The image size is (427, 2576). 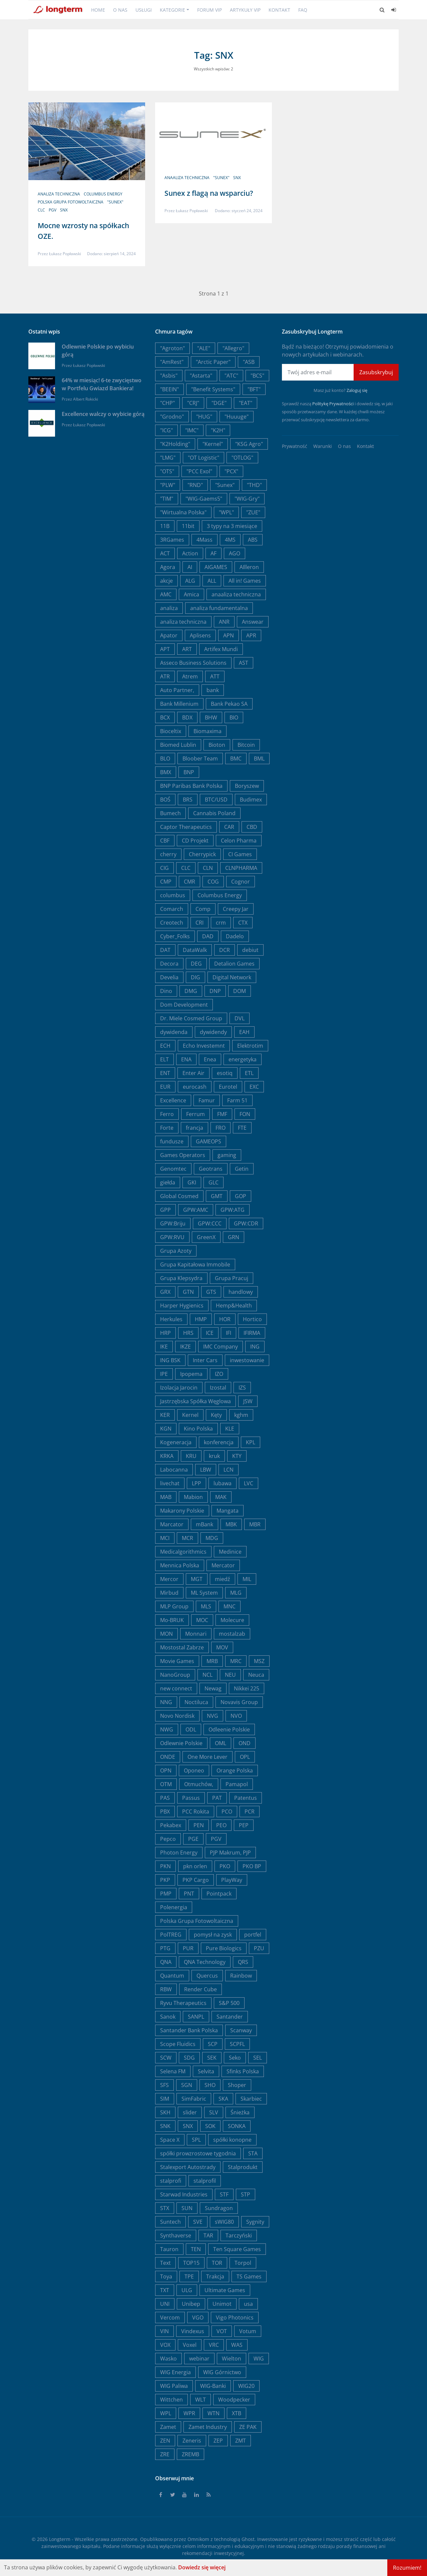 What do you see at coordinates (213, 1934) in the screenshot?
I see `pomysł na zysk` at bounding box center [213, 1934].